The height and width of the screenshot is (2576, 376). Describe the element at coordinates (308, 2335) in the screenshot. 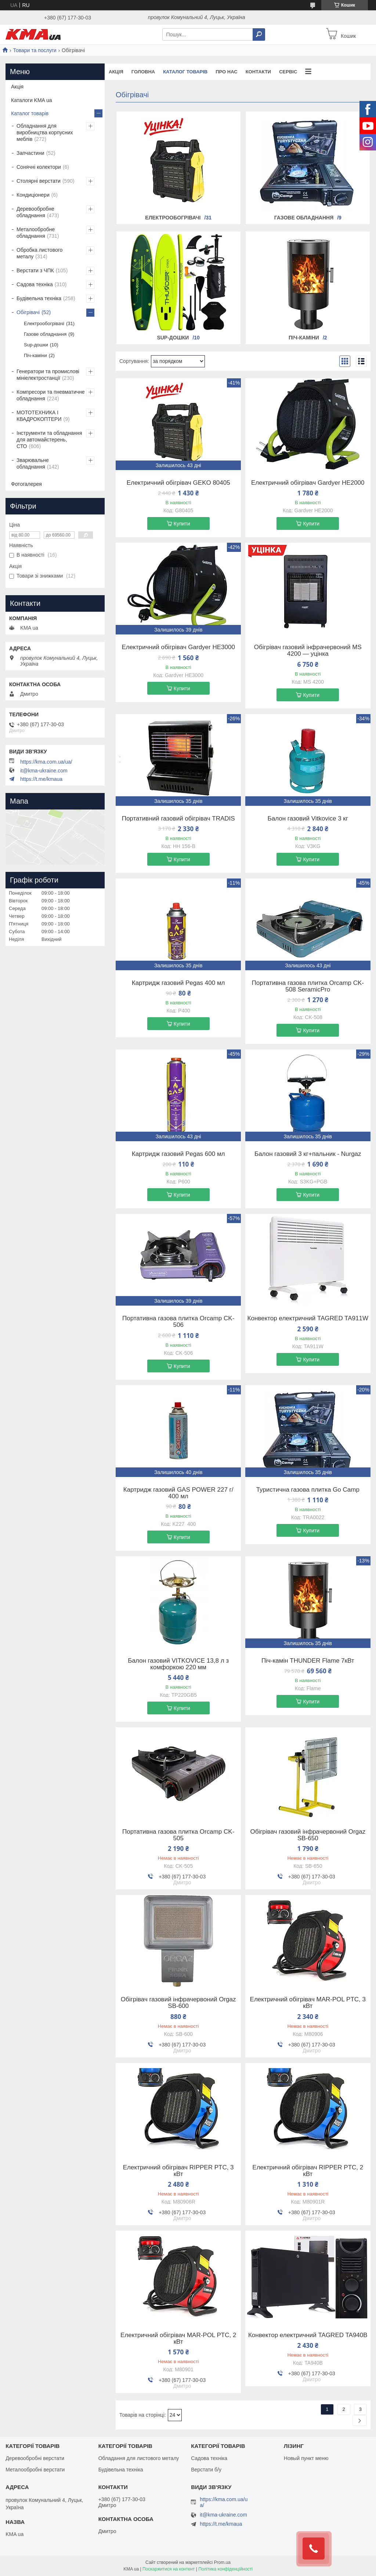

I see `Конвектор електричний TAGRED TA940B` at that location.